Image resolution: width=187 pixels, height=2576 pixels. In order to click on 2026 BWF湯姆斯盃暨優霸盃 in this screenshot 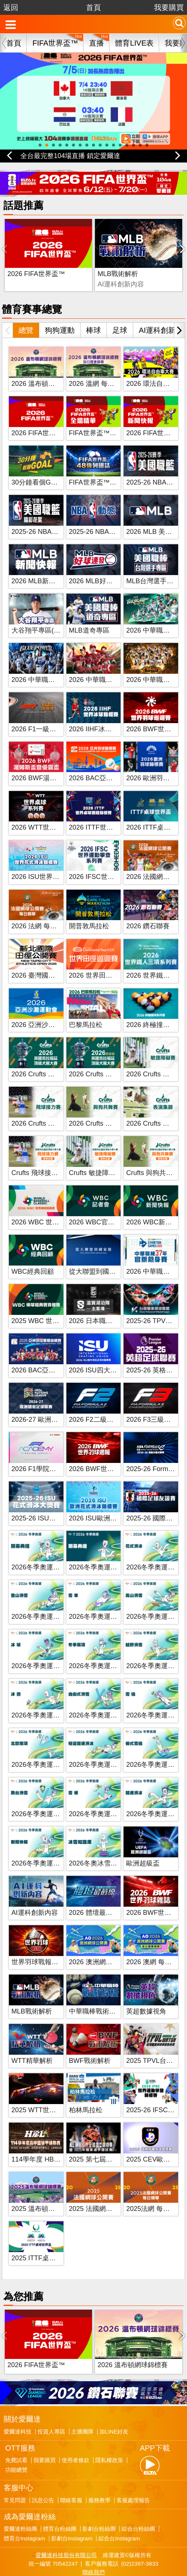, I will do `click(54, 761)`.